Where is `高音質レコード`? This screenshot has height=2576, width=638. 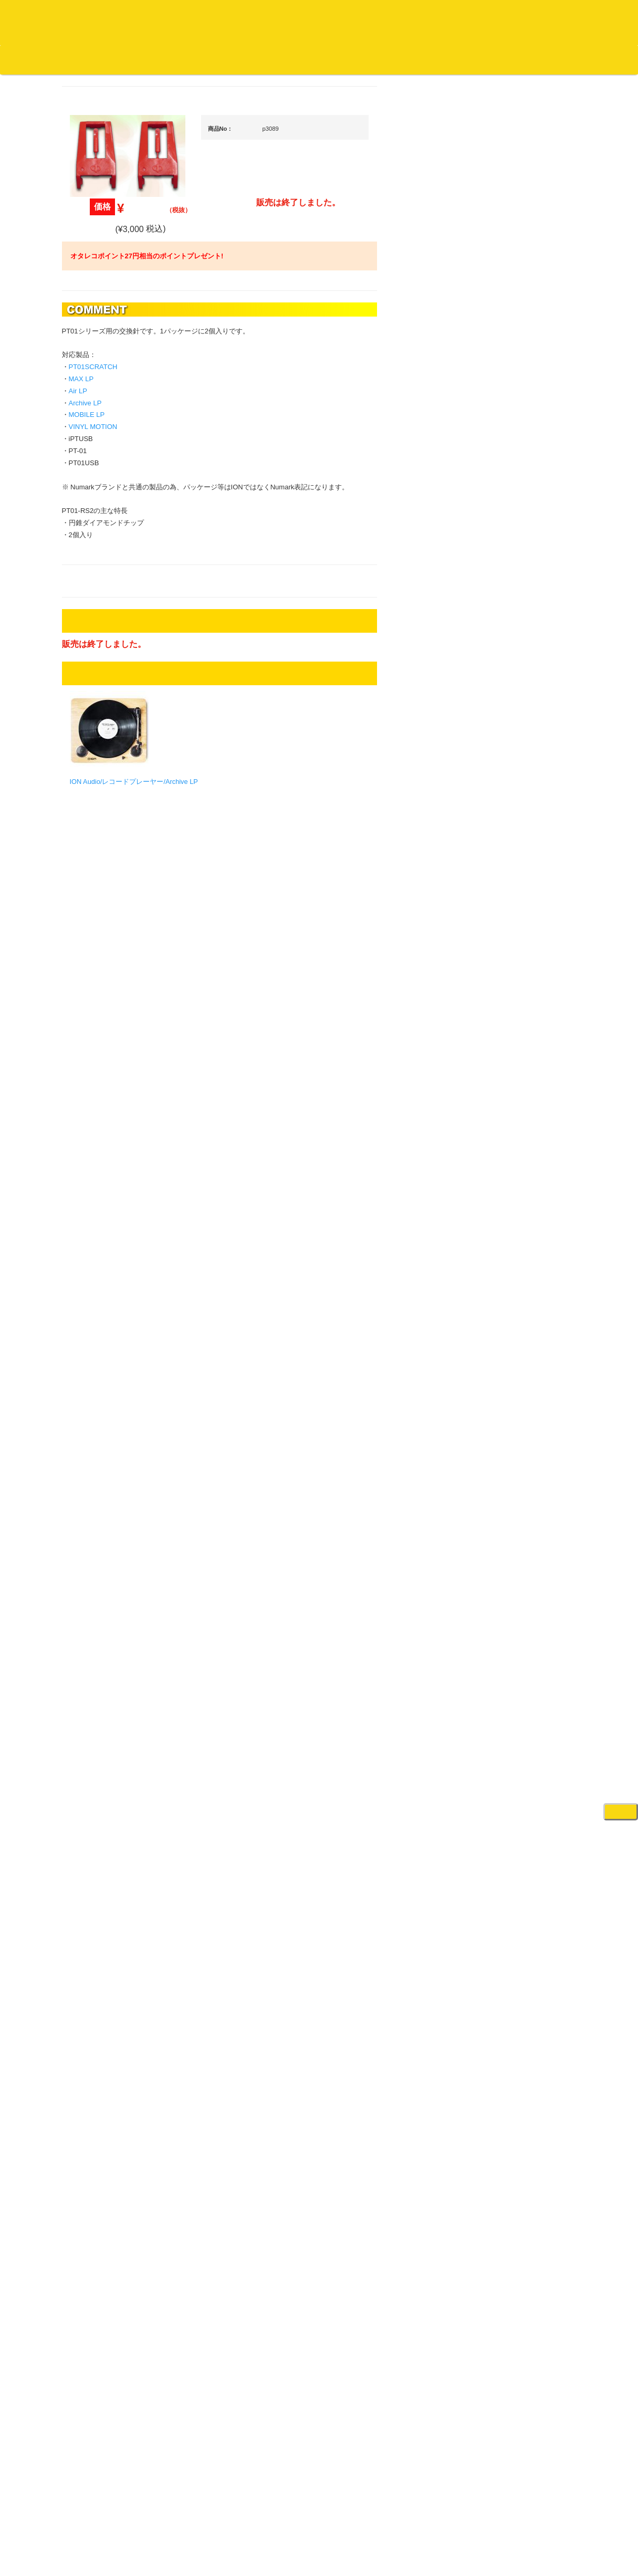 高音質レコード is located at coordinates (102, 595).